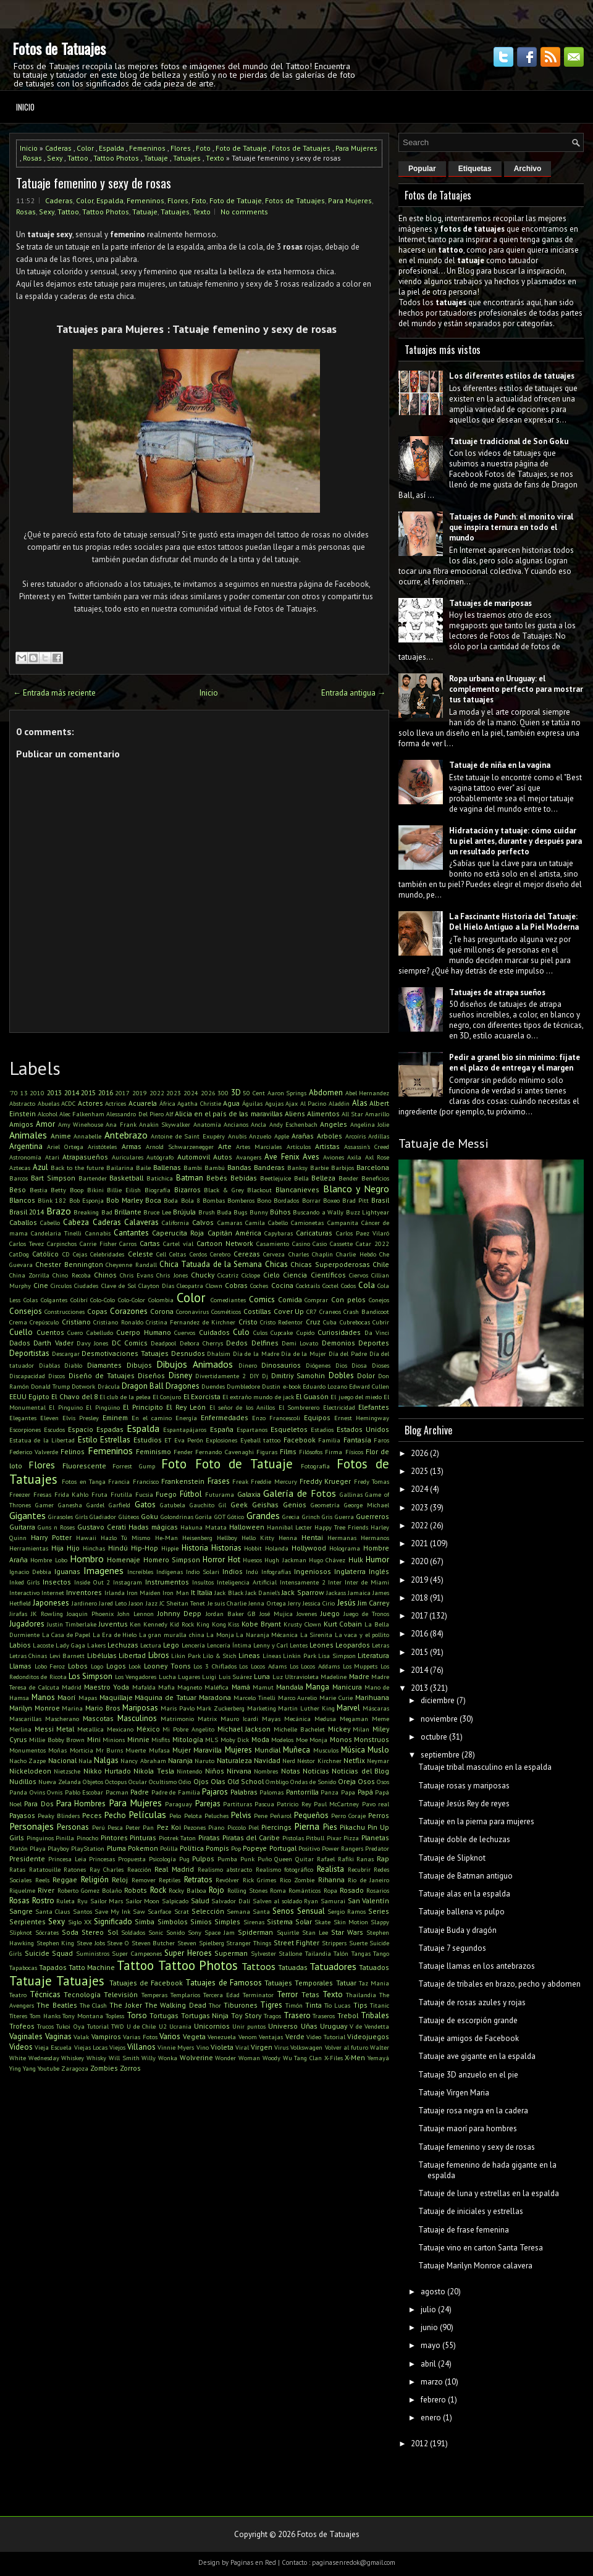  Describe the element at coordinates (48, 1559) in the screenshot. I see `Hombre Lobo` at that location.